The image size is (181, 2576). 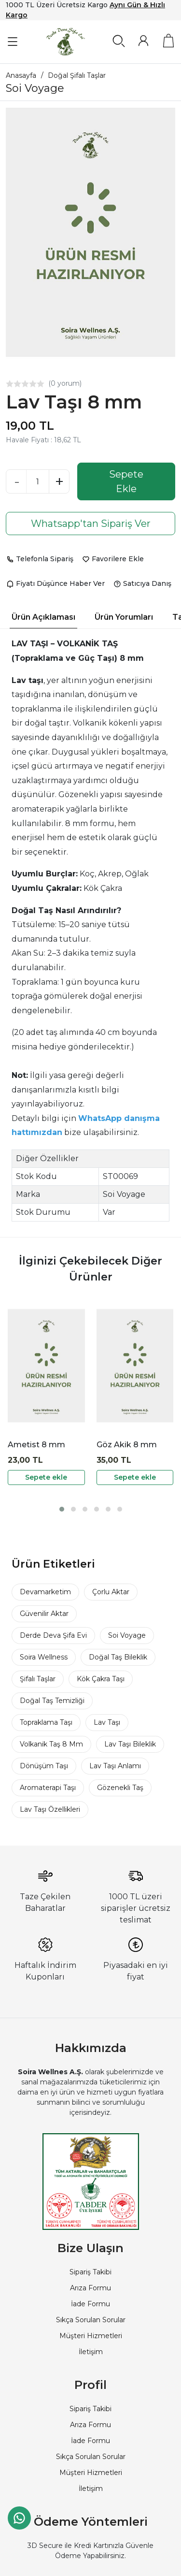 What do you see at coordinates (130, 1744) in the screenshot?
I see `Lav Taşı Bileklik` at bounding box center [130, 1744].